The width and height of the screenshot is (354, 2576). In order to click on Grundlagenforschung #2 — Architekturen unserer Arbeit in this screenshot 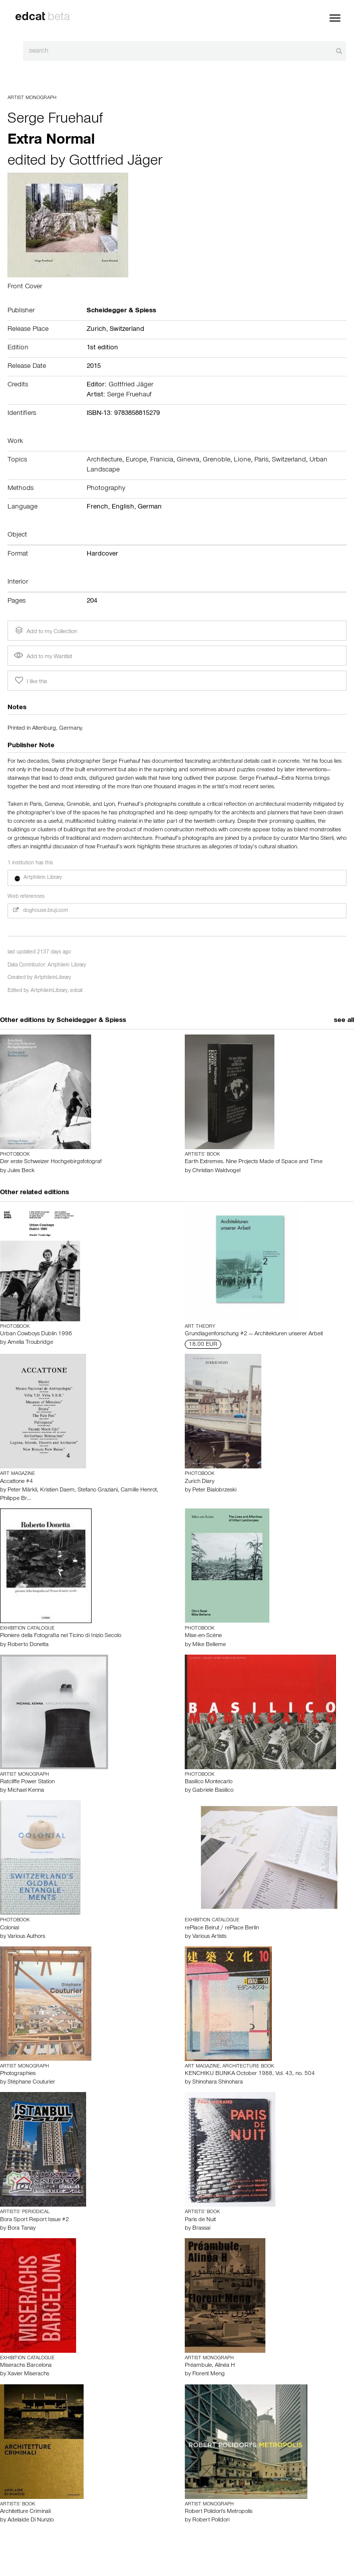, I will do `click(254, 1334)`.